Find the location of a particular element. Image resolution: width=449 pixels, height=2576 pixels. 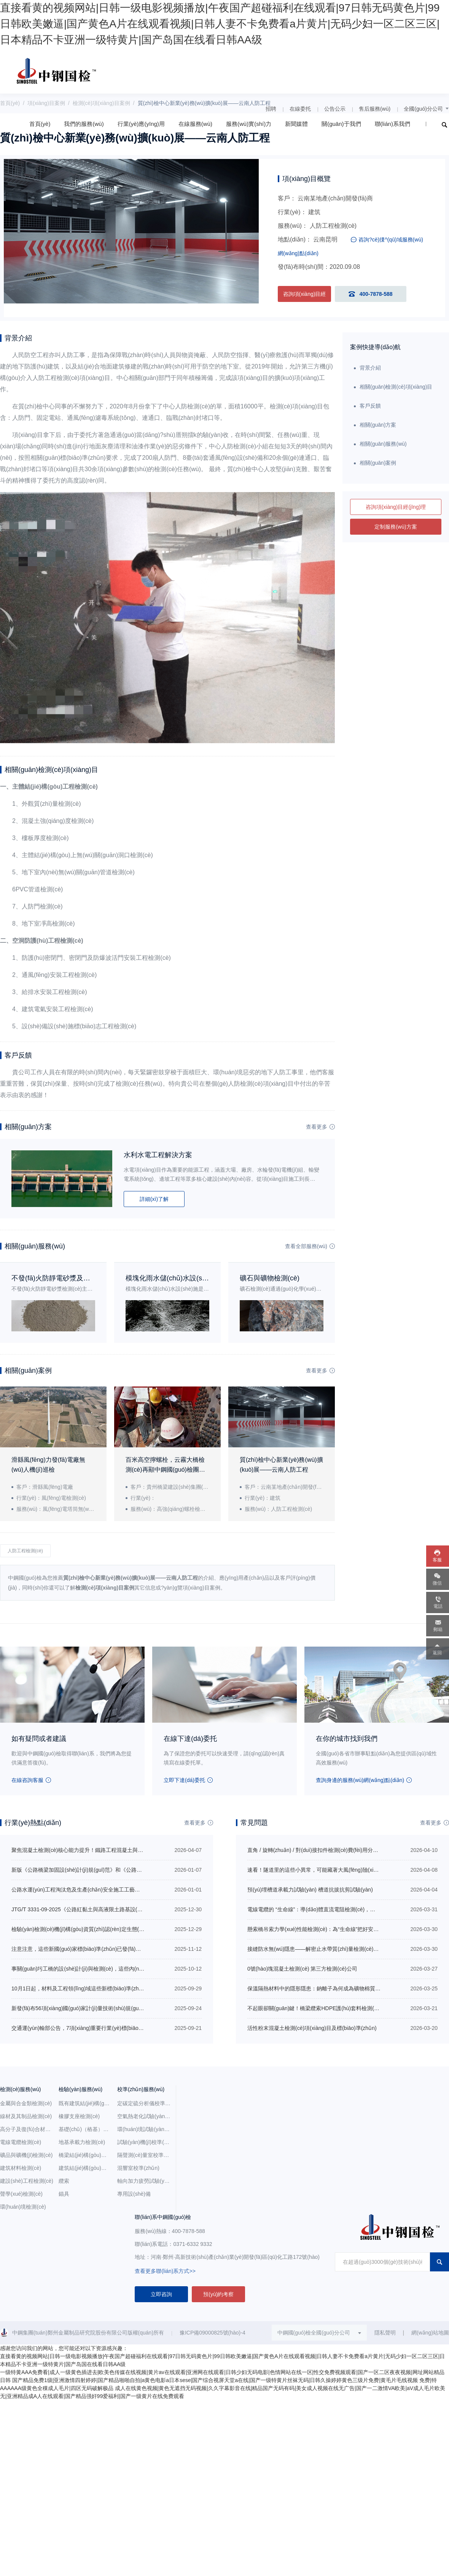

試驗(yàn)機(jī)校準(zhǔn) is located at coordinates (147, 2142).